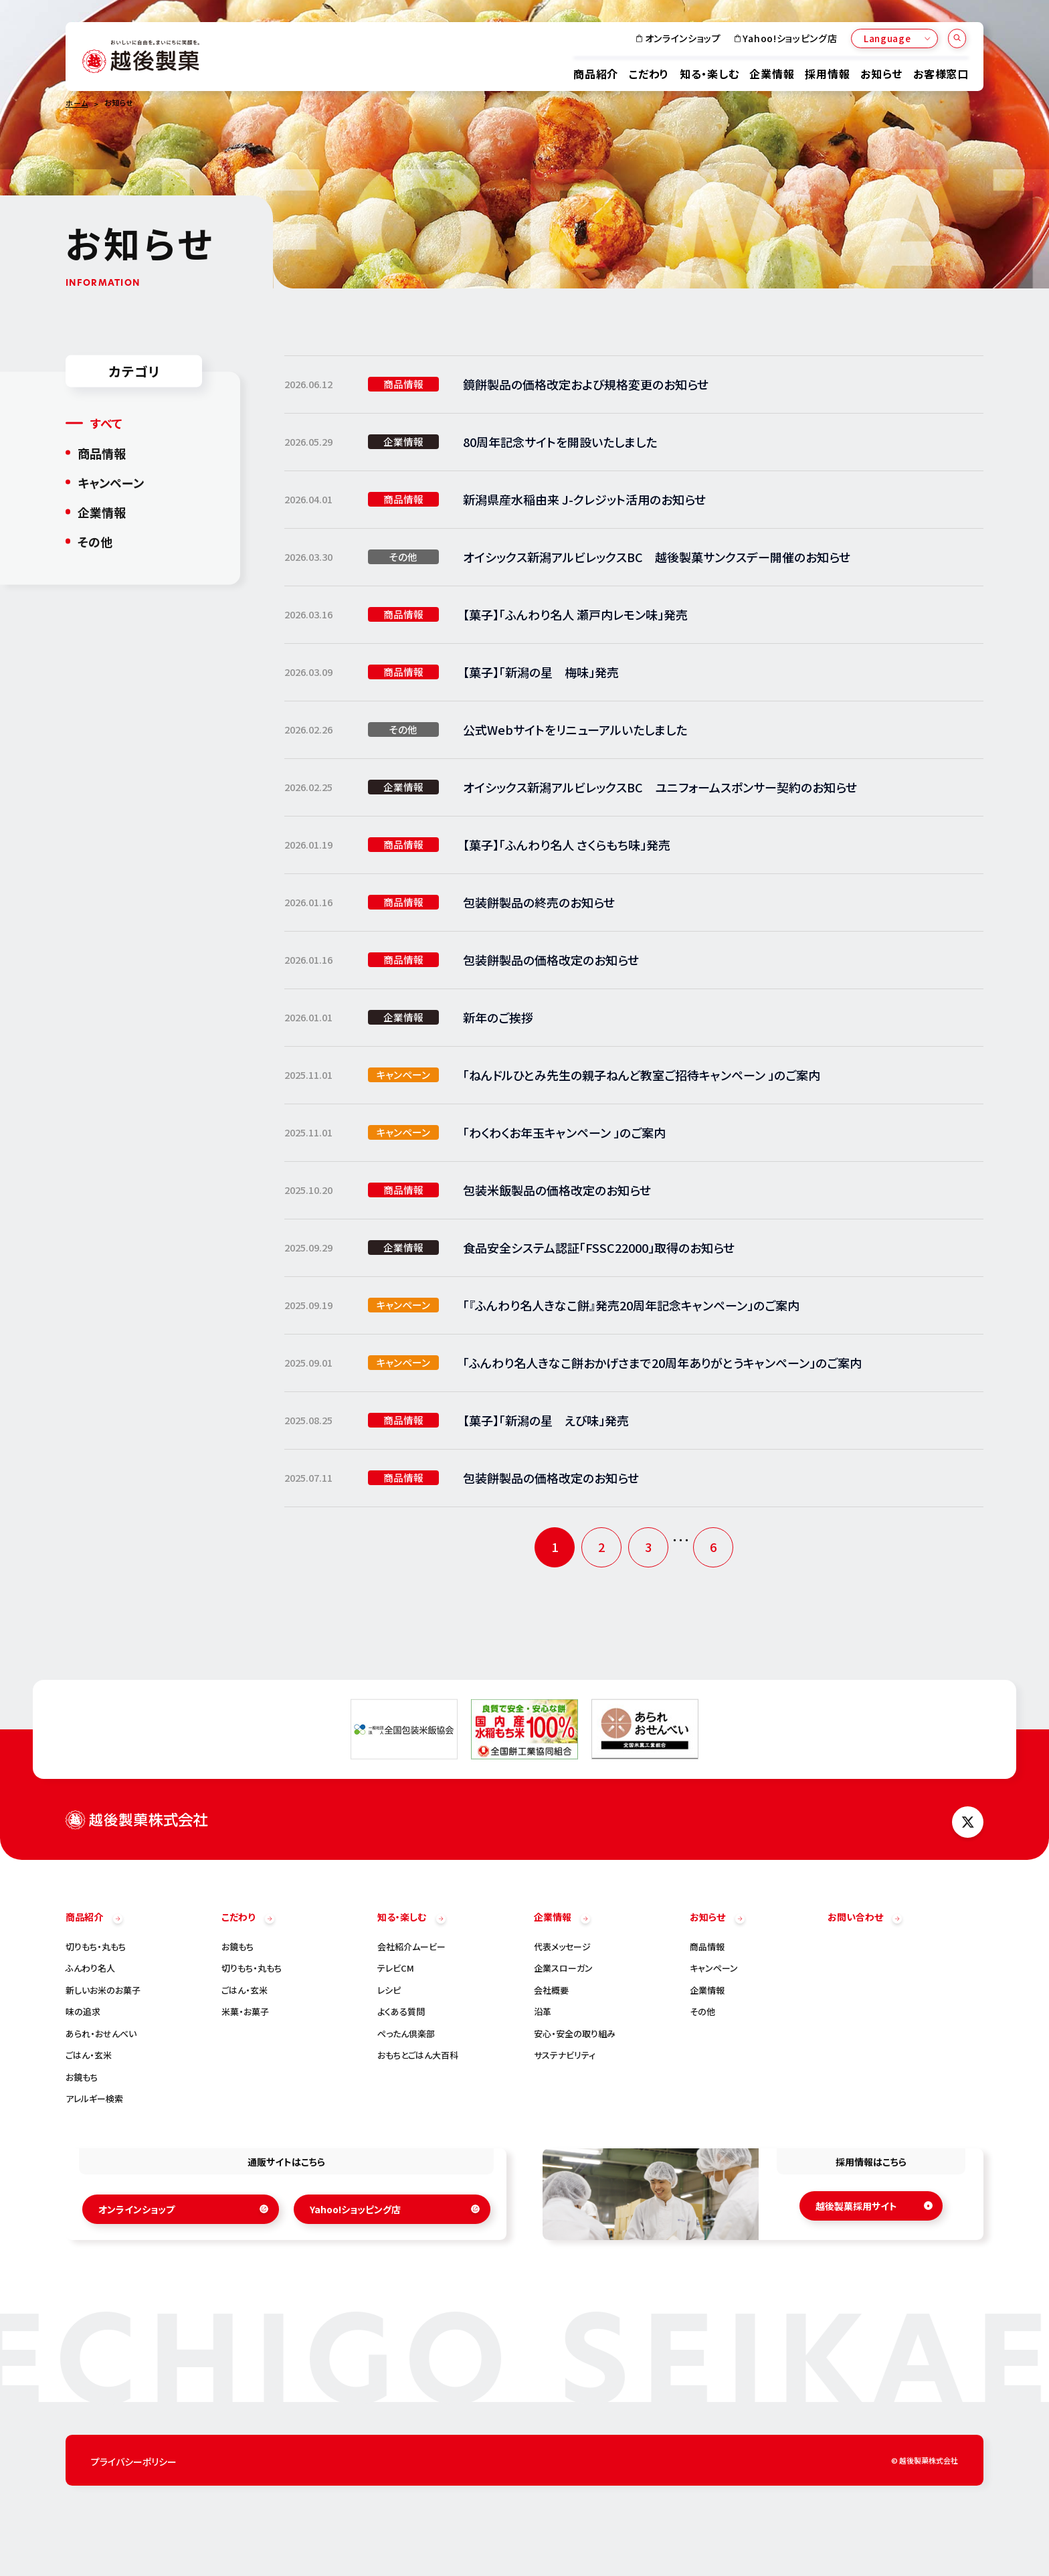 This screenshot has height=2576, width=1049. Describe the element at coordinates (564, 2055) in the screenshot. I see `サステナビリティ` at that location.